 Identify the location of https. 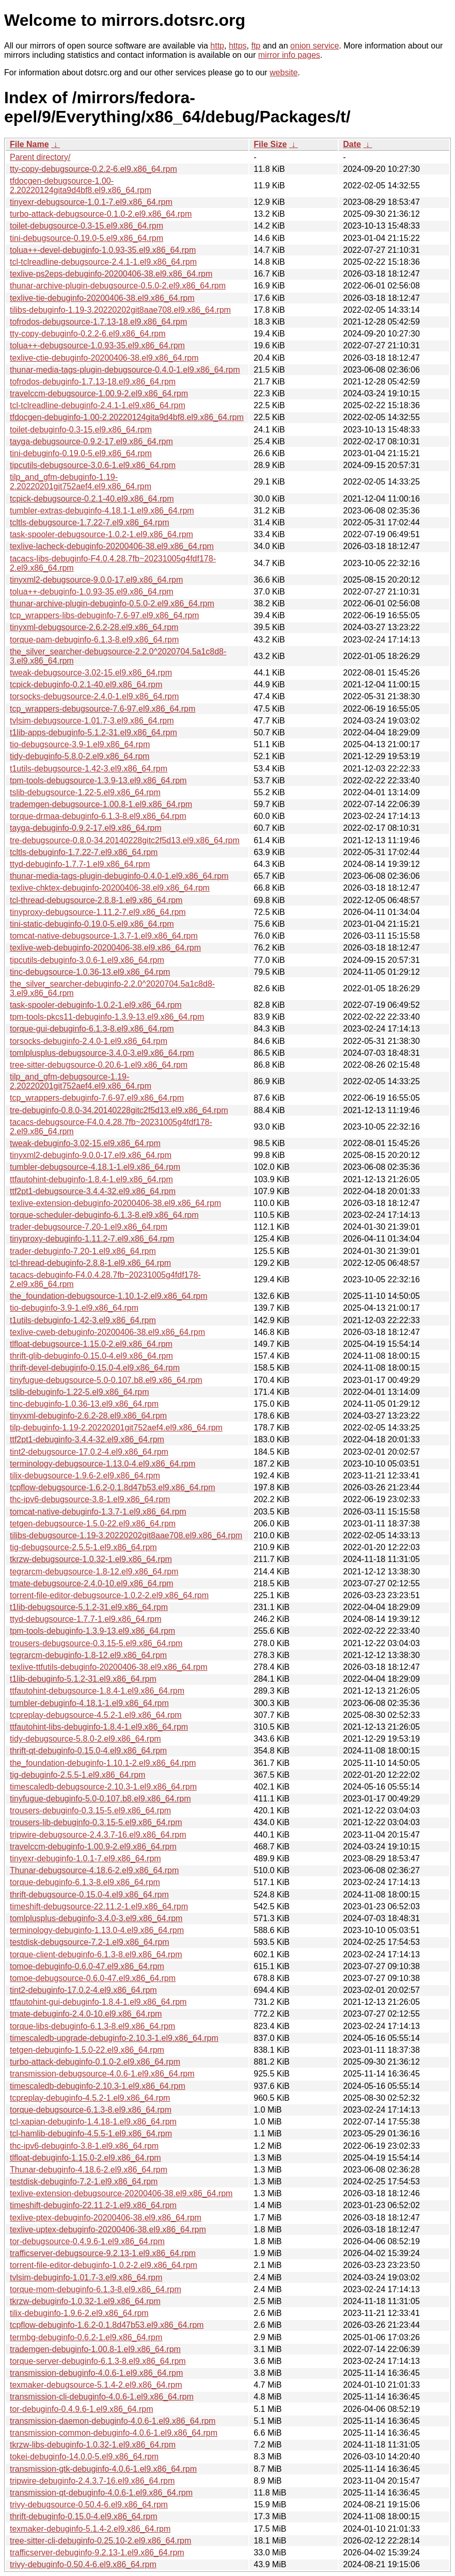
(238, 45).